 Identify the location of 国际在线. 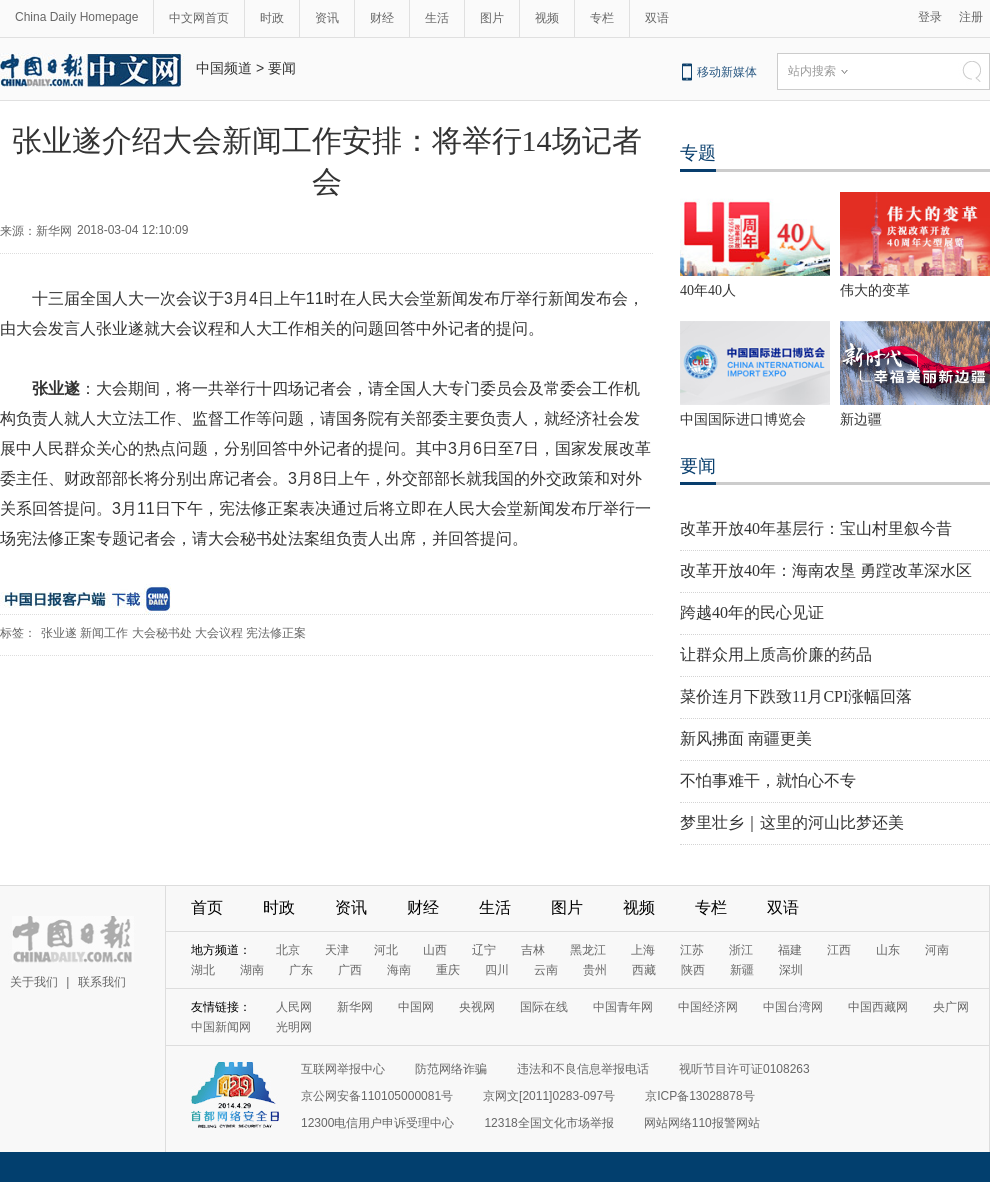
(544, 1007).